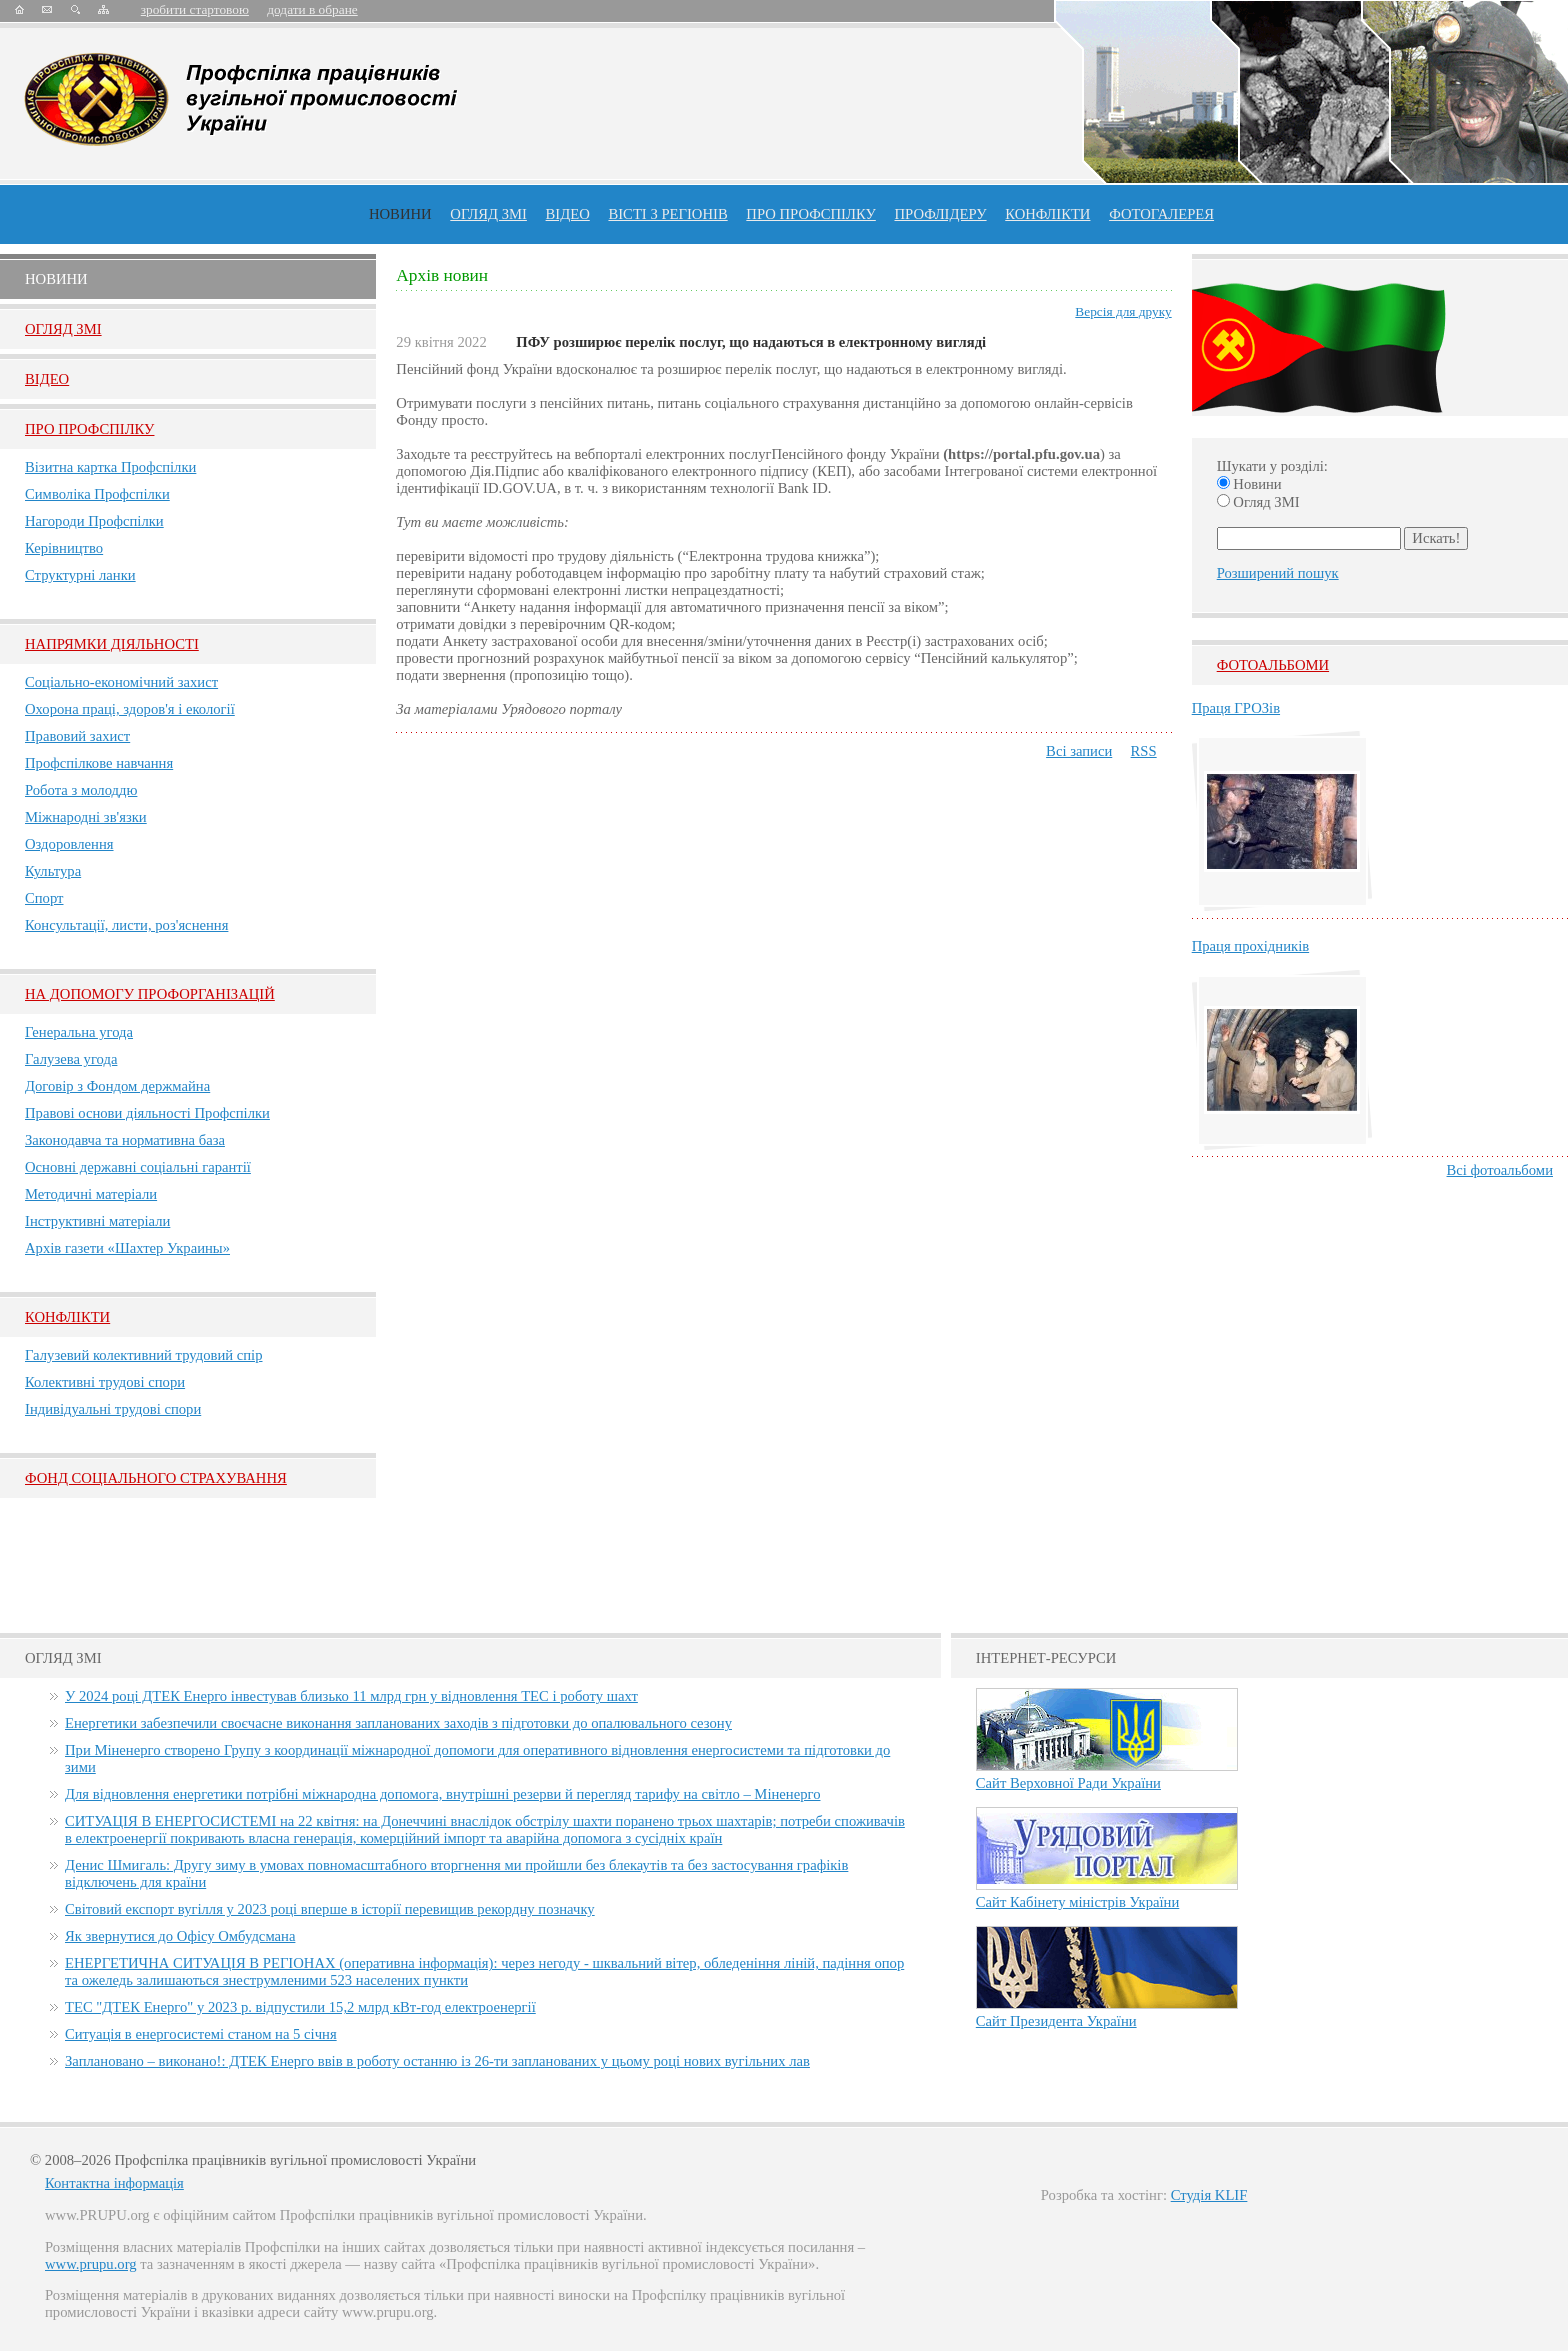 Image resolution: width=1568 pixels, height=2351 pixels. What do you see at coordinates (144, 1355) in the screenshot?
I see `Галузевий колективний трудовий спір` at bounding box center [144, 1355].